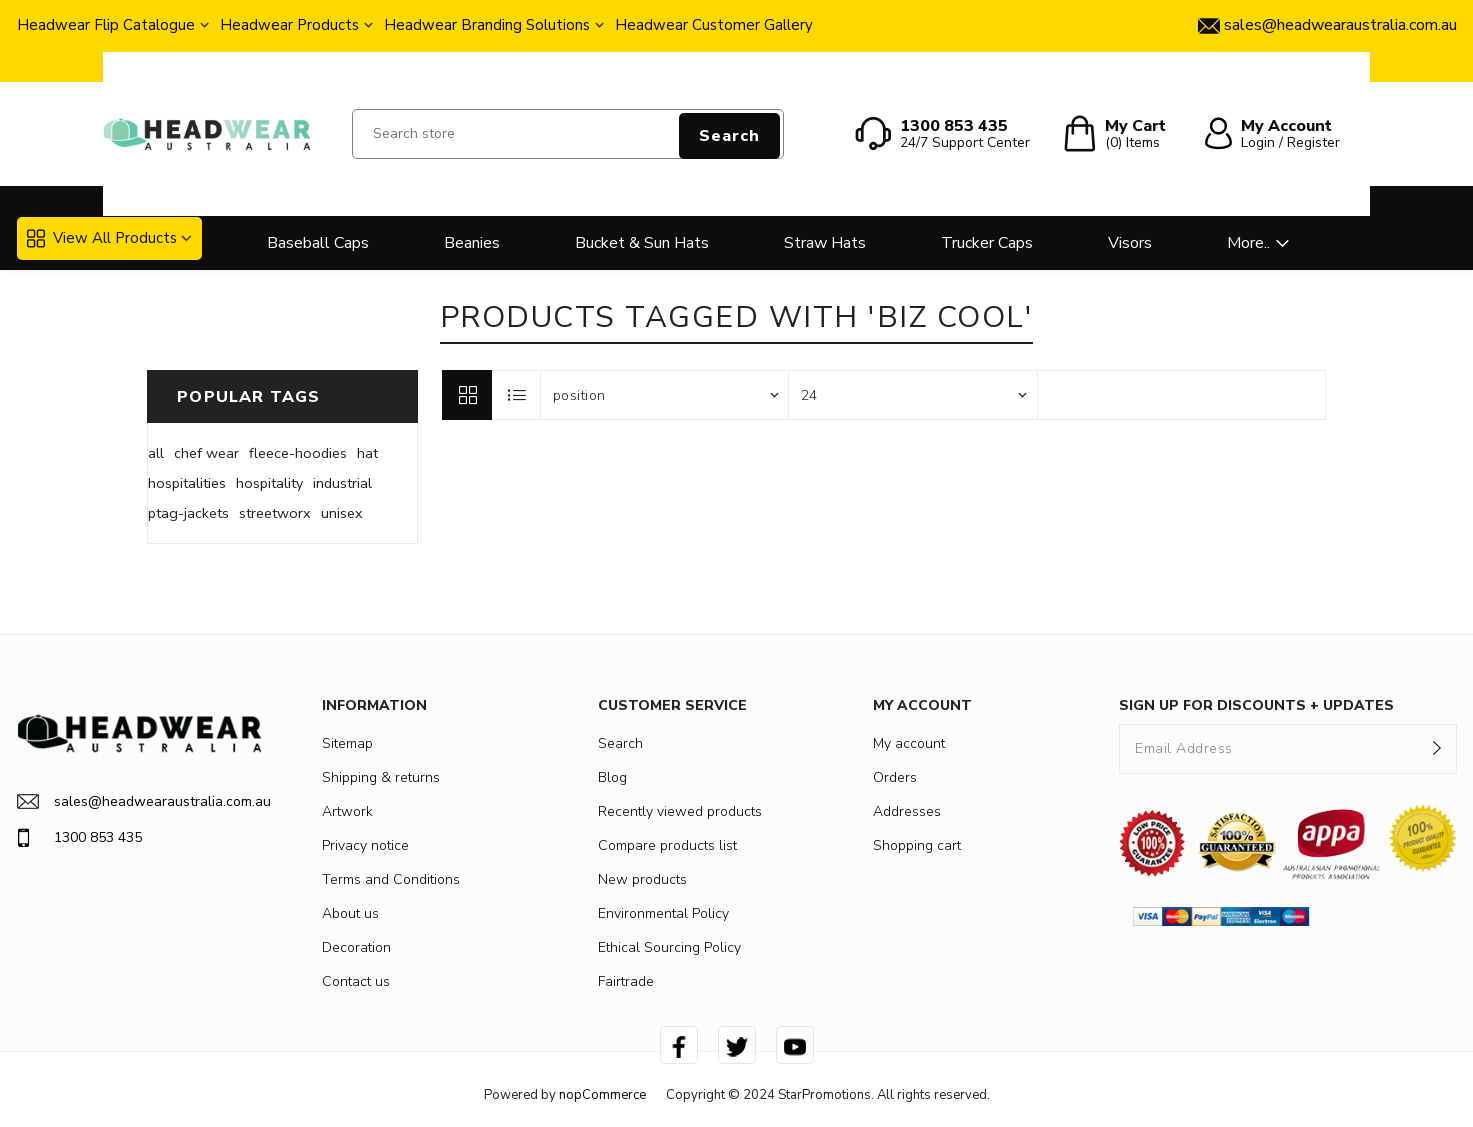 The image size is (1473, 1127). What do you see at coordinates (642, 243) in the screenshot?
I see `Bucket & Sun Hats` at bounding box center [642, 243].